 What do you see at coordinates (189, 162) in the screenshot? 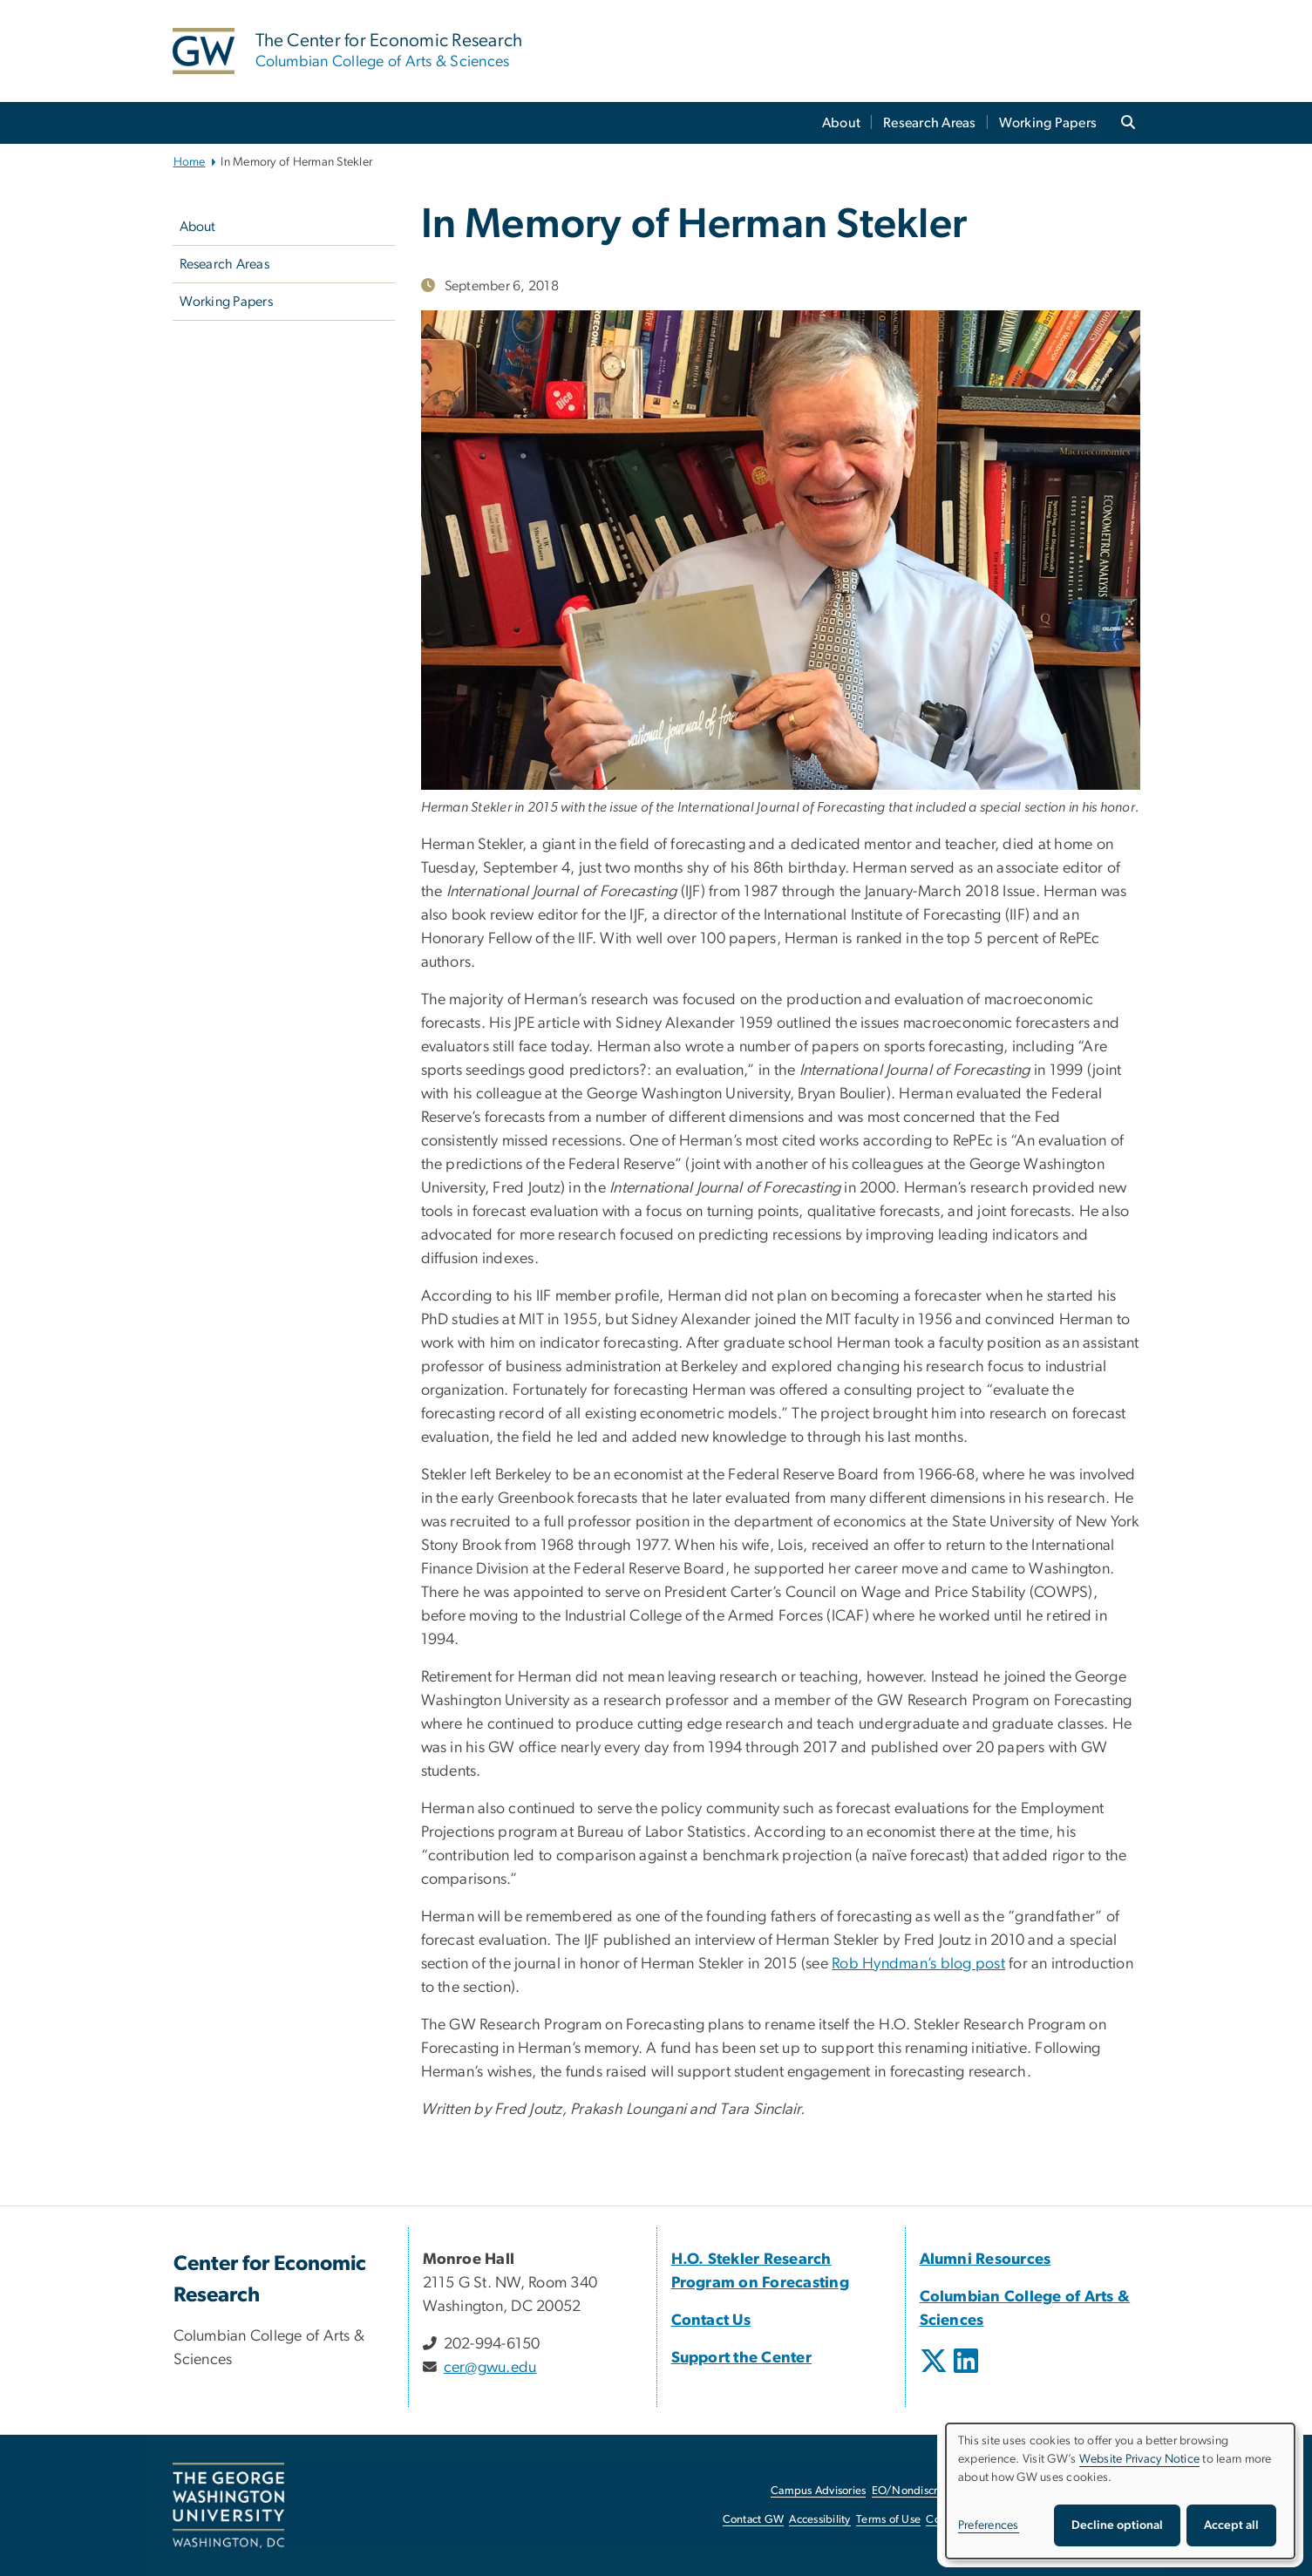
I see `Home` at bounding box center [189, 162].